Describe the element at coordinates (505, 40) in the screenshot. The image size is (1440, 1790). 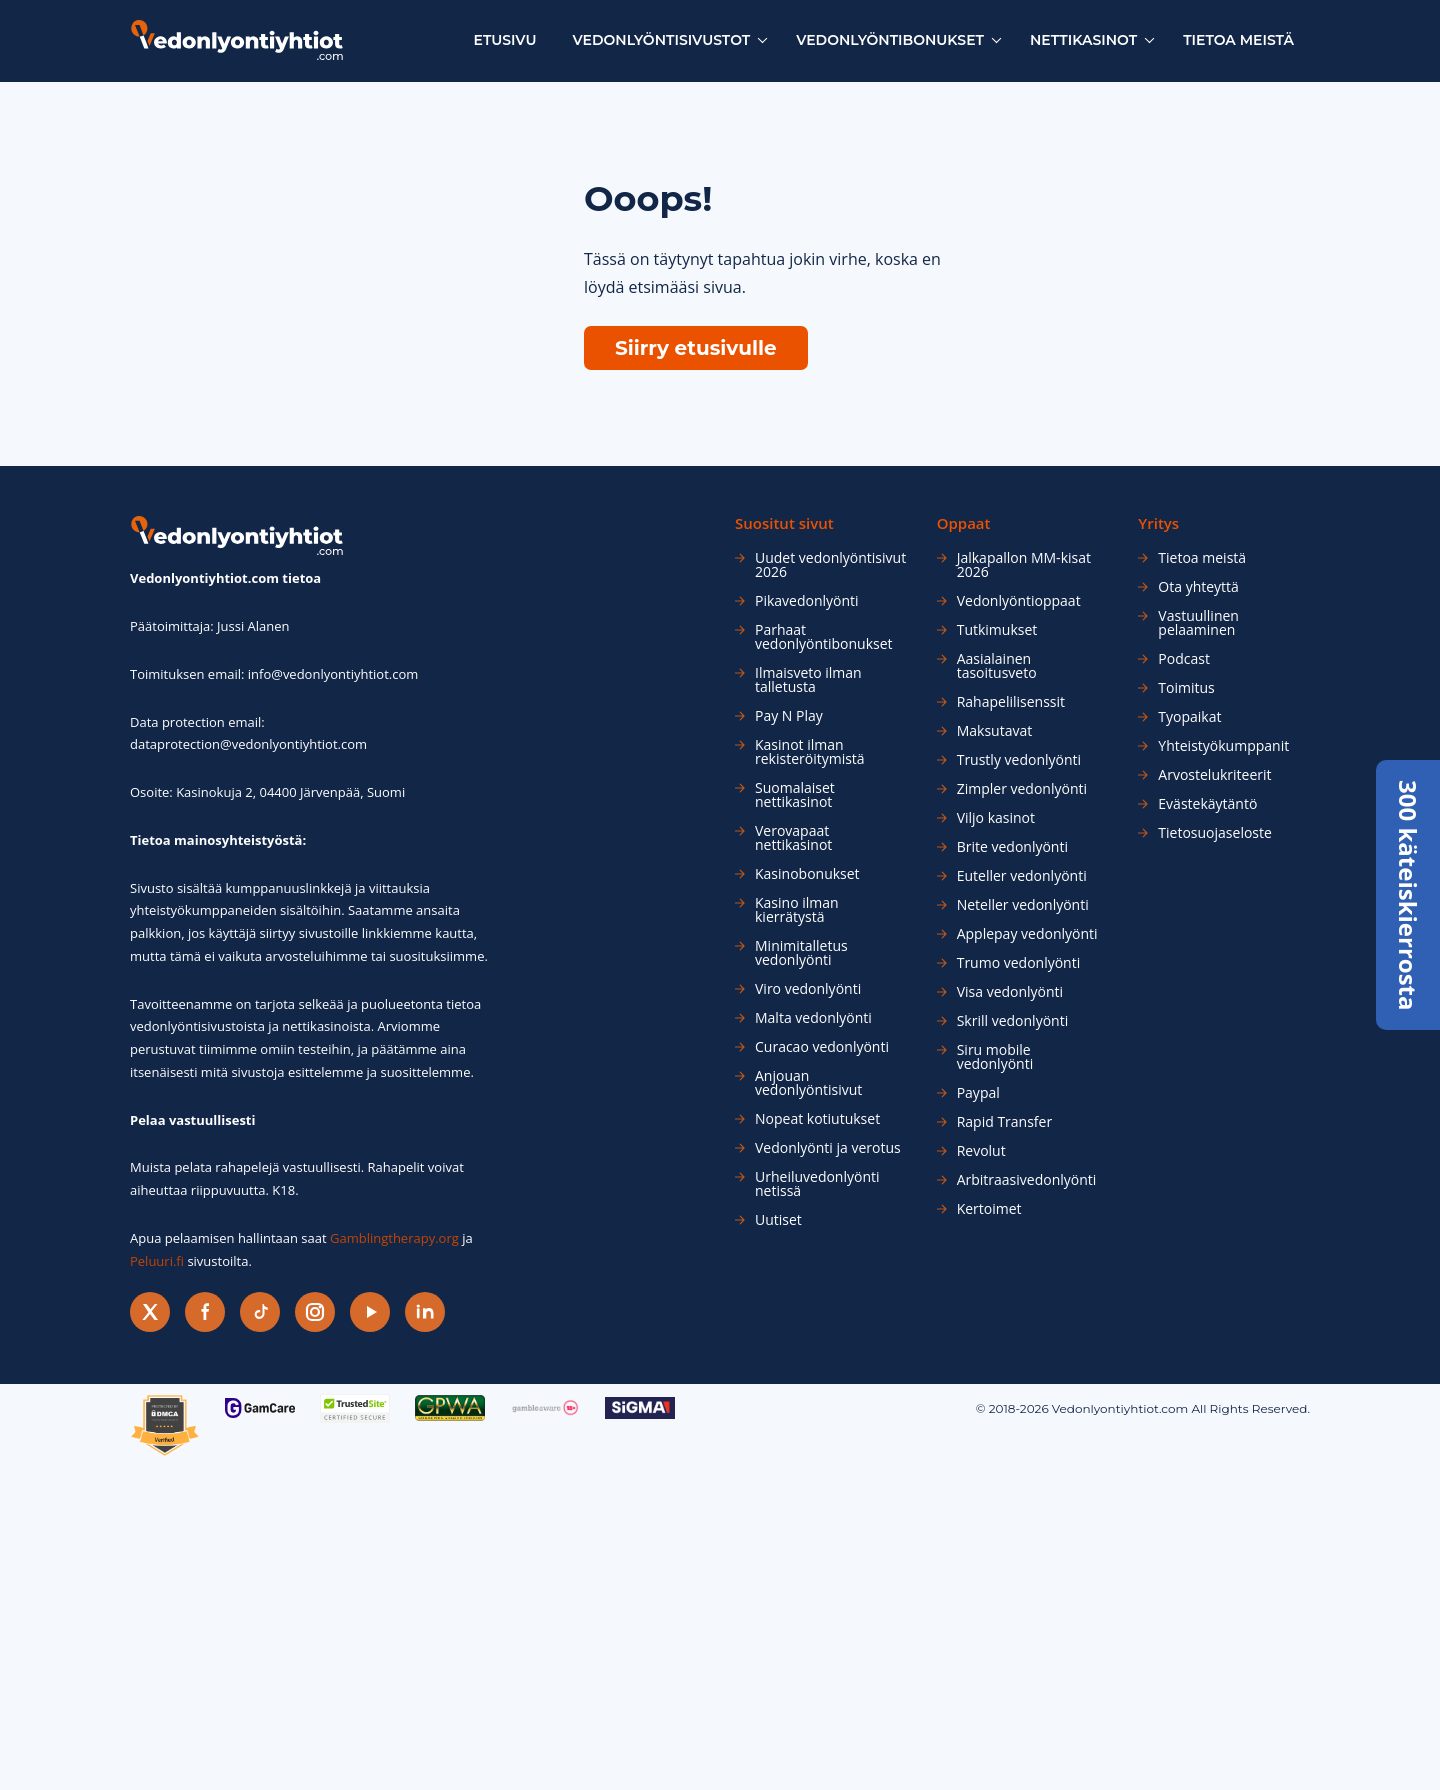
I see `Etusivu` at that location.